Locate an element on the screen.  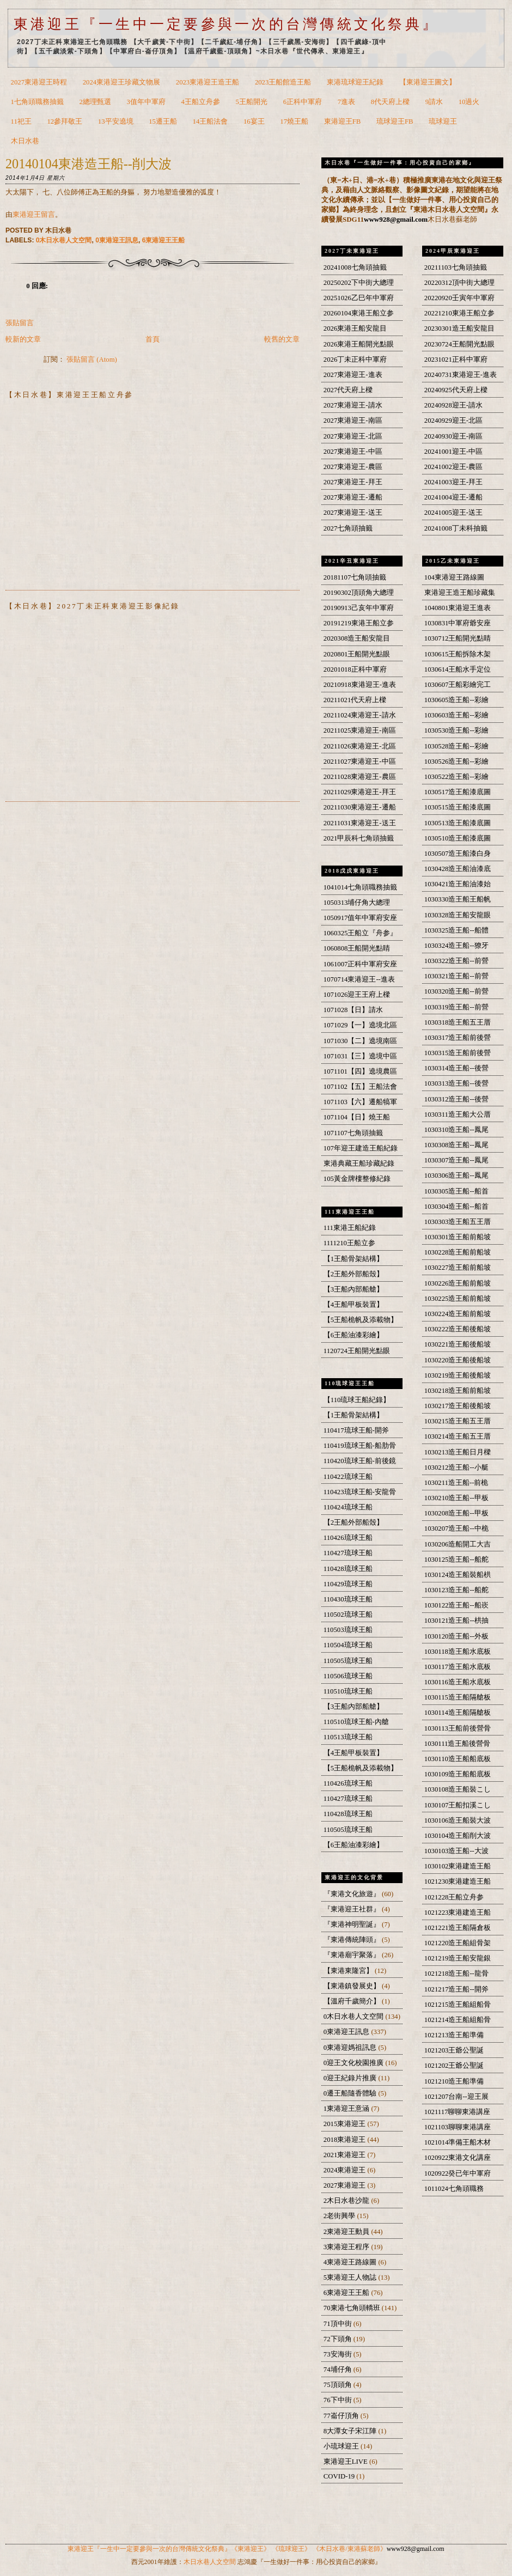
琉球迎王 is located at coordinates (443, 121).